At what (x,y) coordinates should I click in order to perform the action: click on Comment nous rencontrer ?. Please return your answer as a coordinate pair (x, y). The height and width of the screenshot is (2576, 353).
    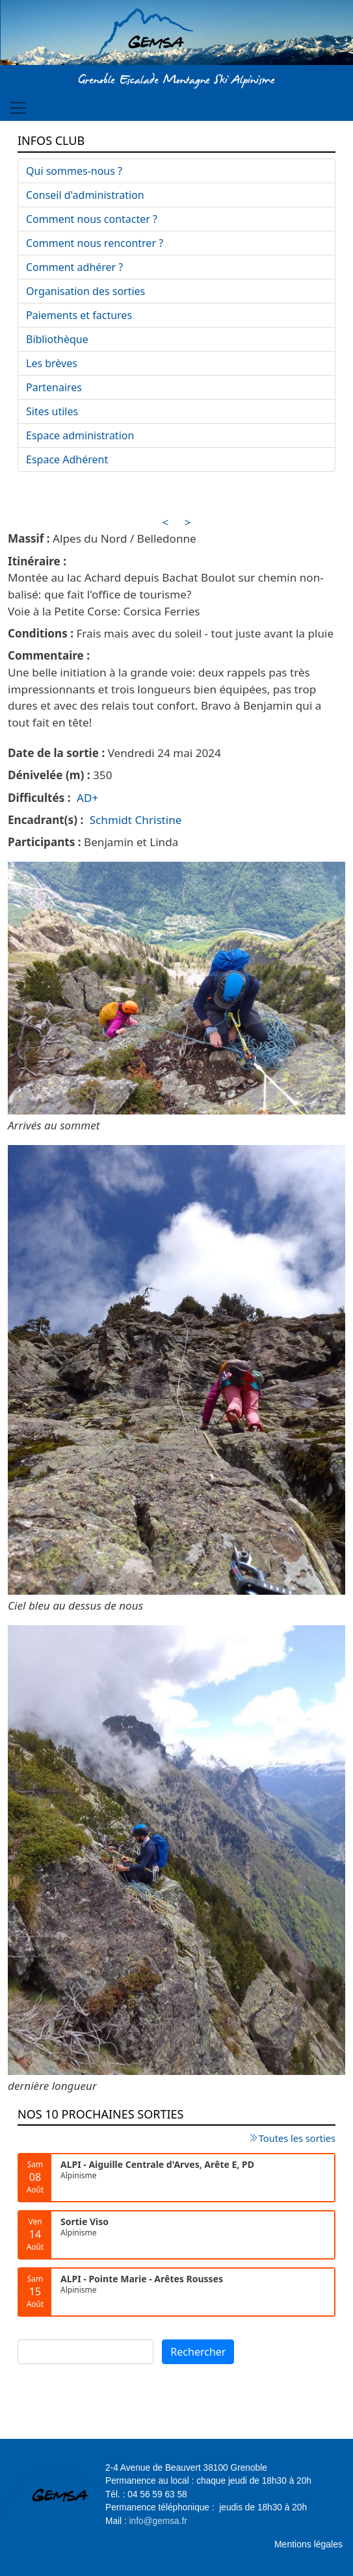
    Looking at the image, I should click on (94, 243).